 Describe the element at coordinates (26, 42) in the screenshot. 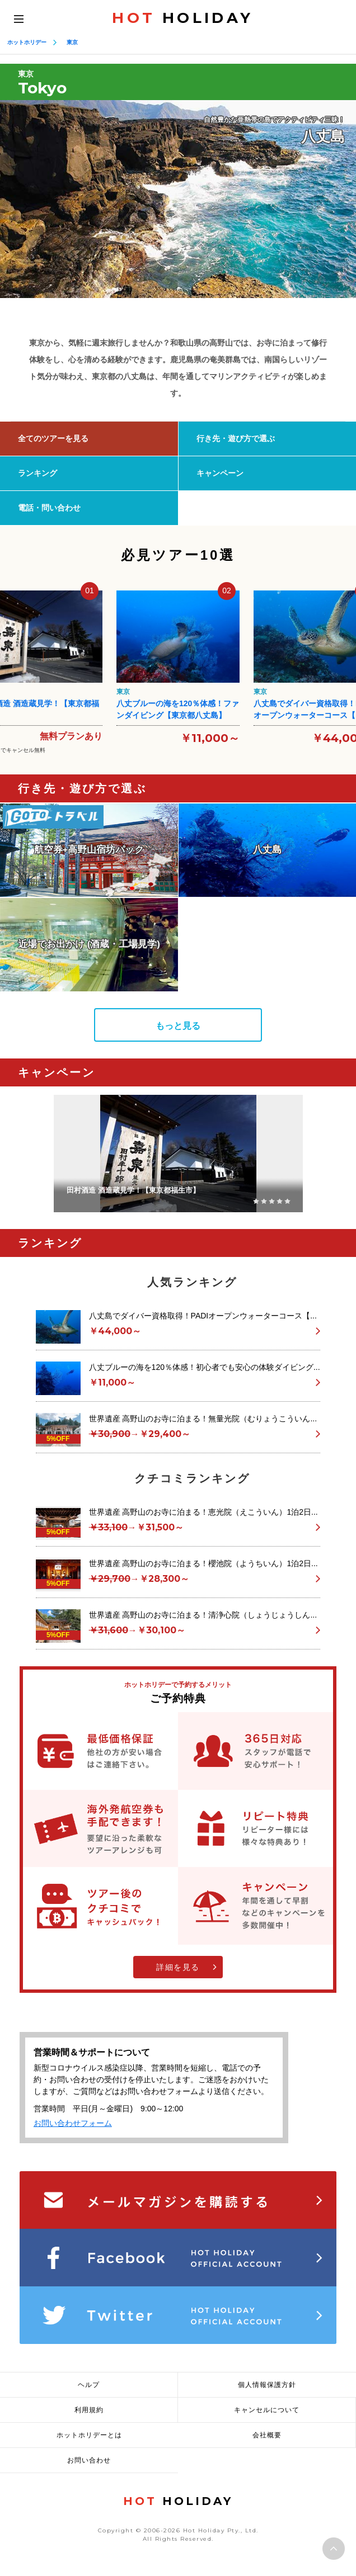

I see `ホットホリデー` at that location.